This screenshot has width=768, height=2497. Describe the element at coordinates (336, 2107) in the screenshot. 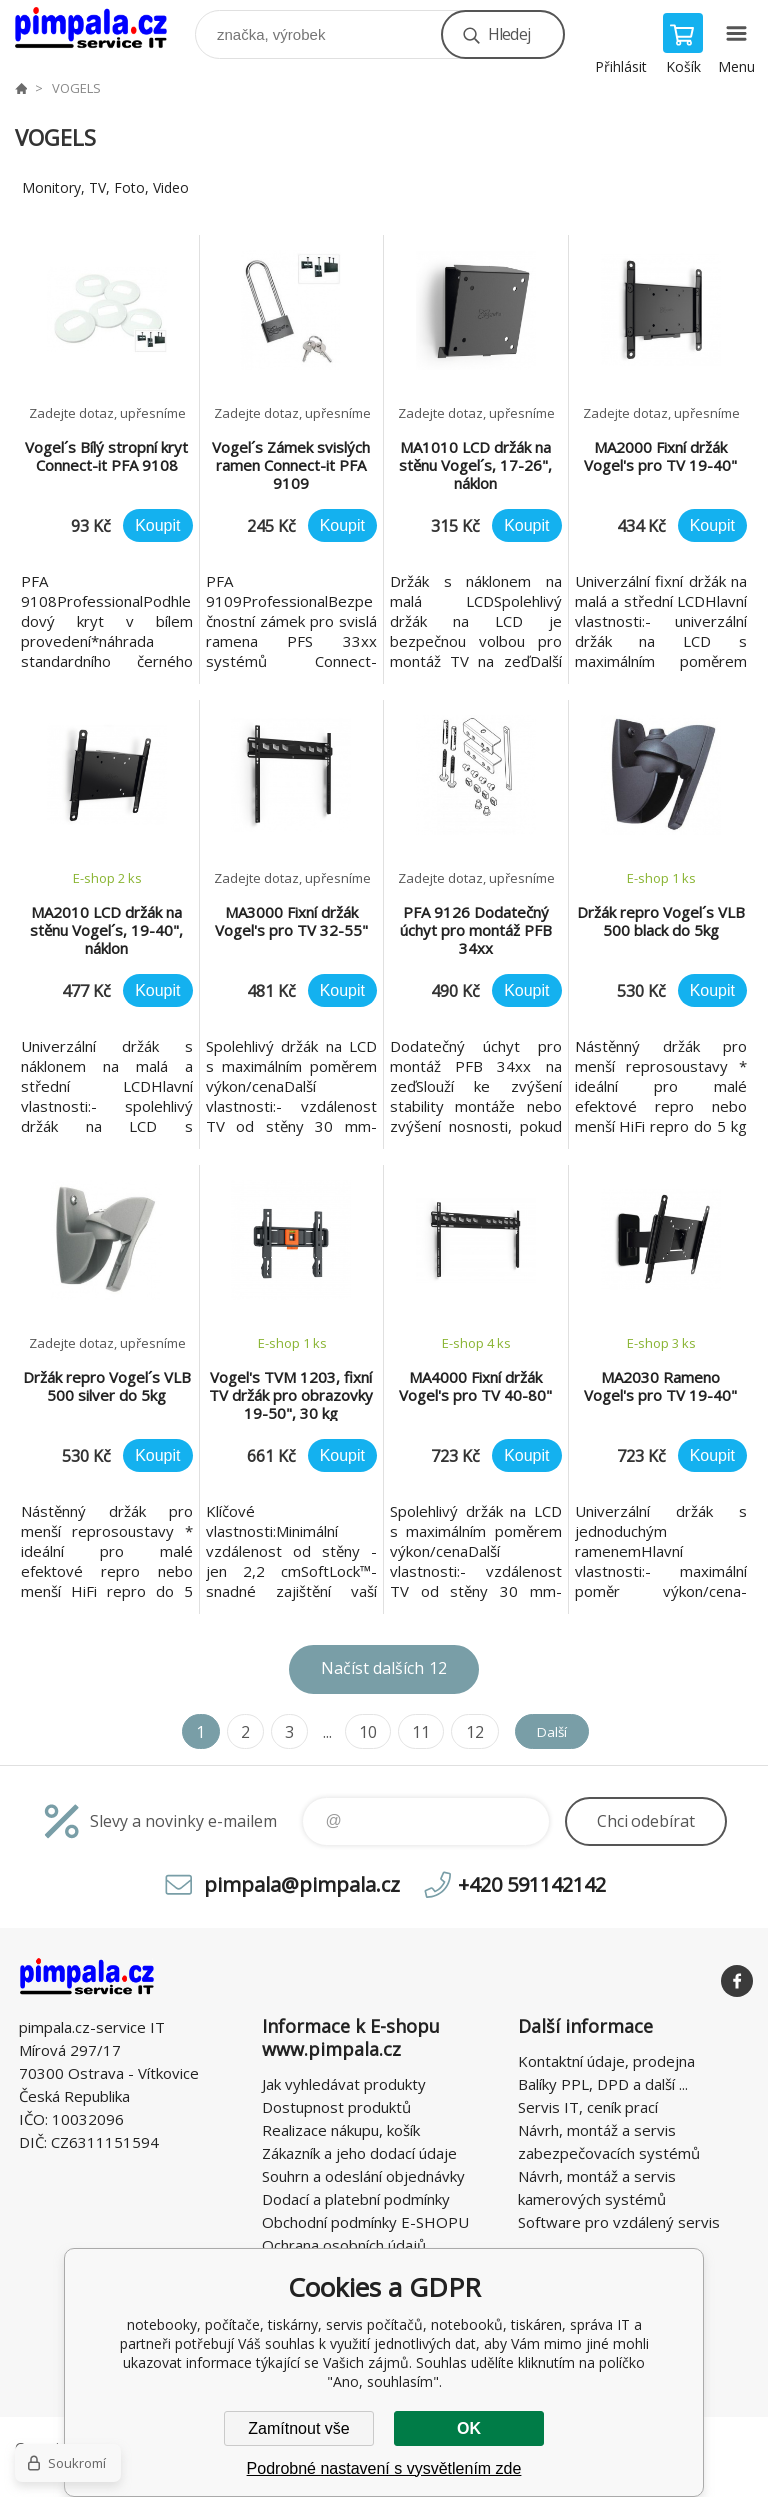

I see `Dostupnost produktů` at that location.